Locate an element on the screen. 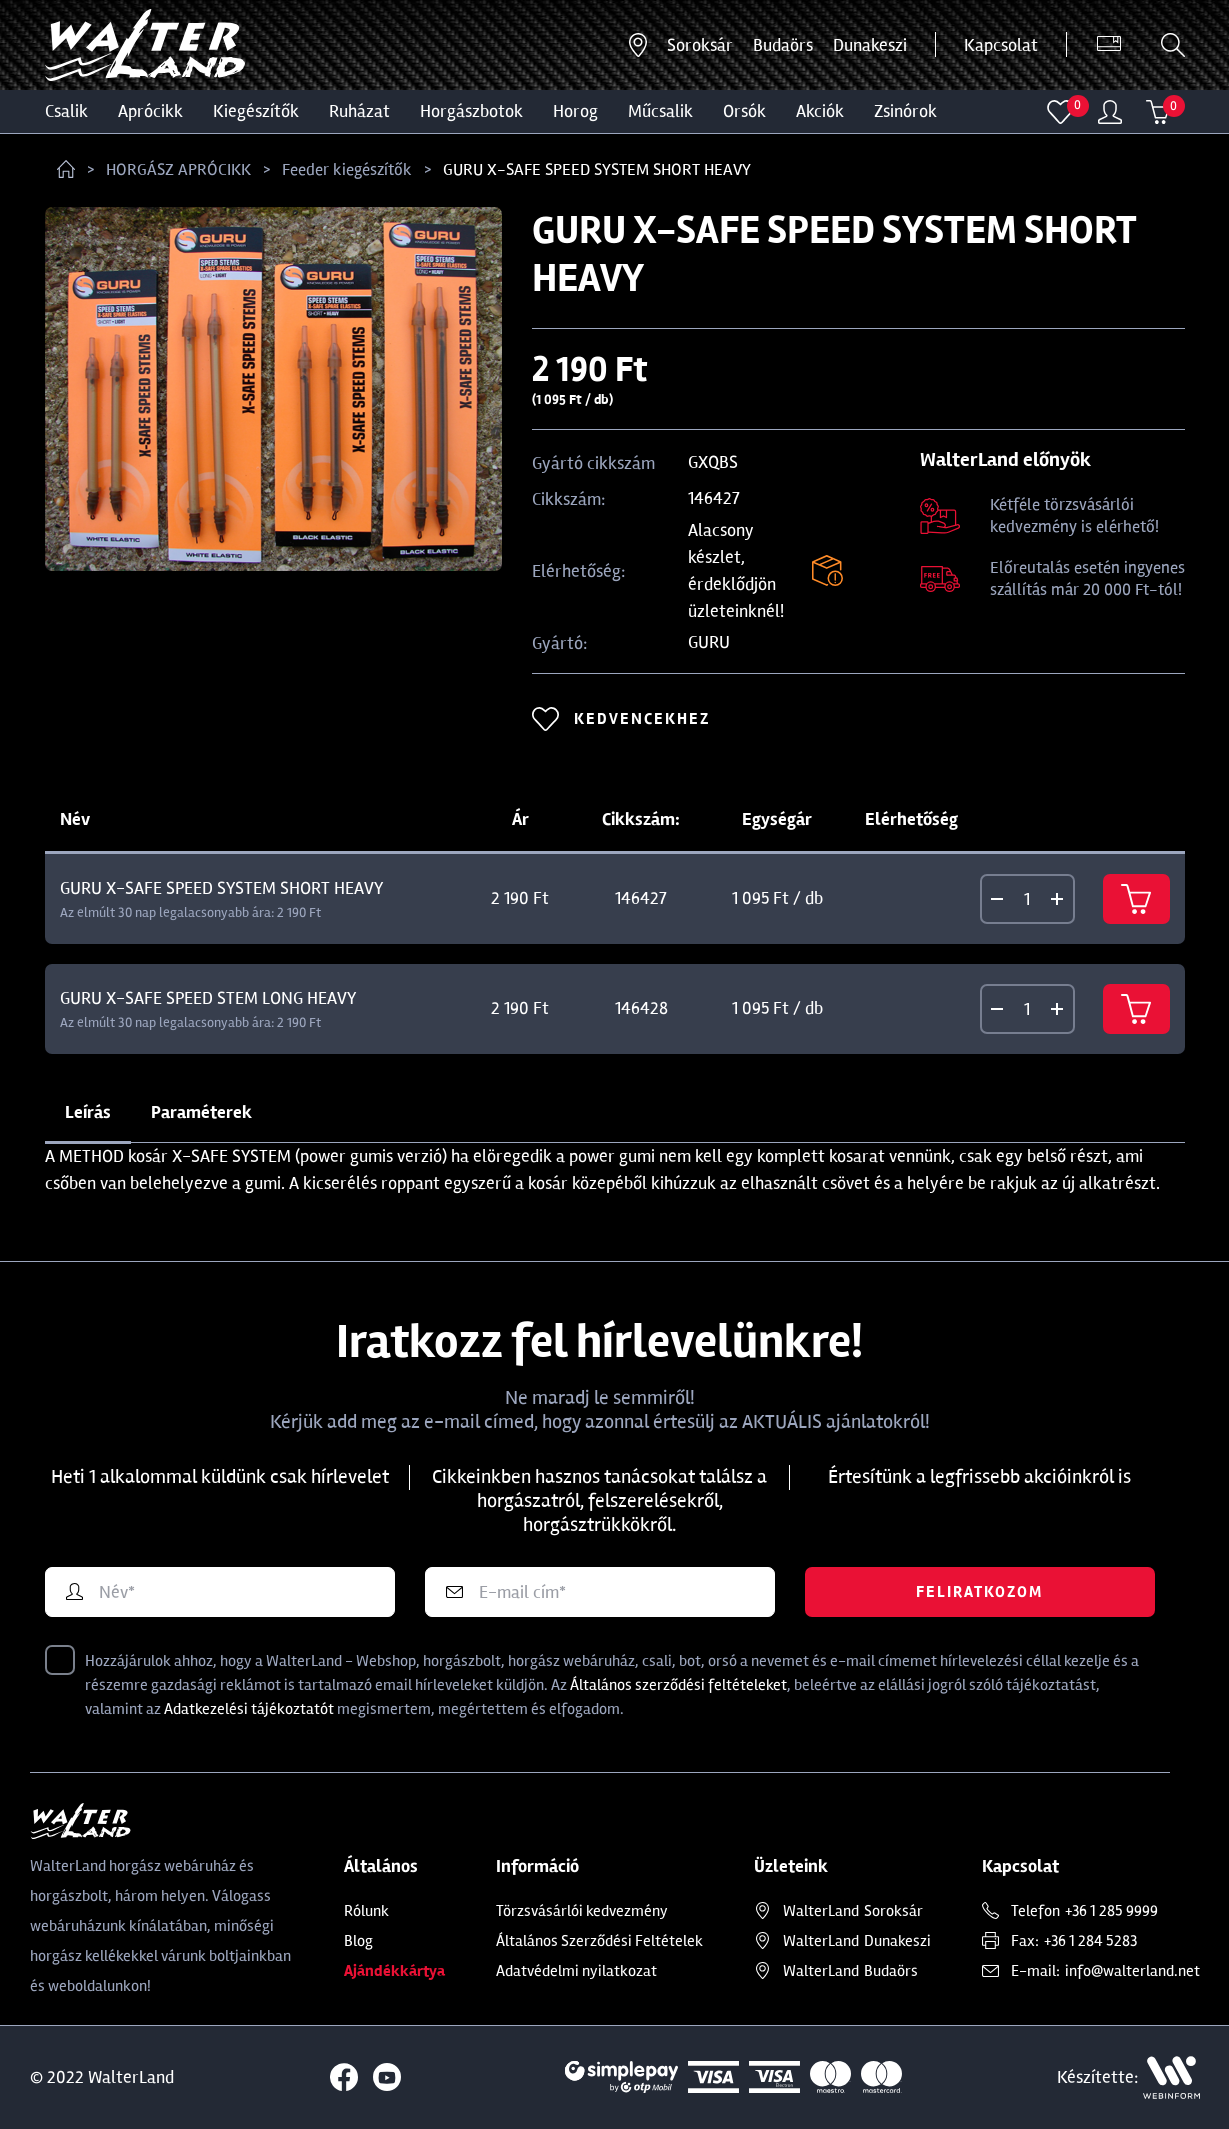 This screenshot has height=2129, width=1229. Blog is located at coordinates (358, 1941).